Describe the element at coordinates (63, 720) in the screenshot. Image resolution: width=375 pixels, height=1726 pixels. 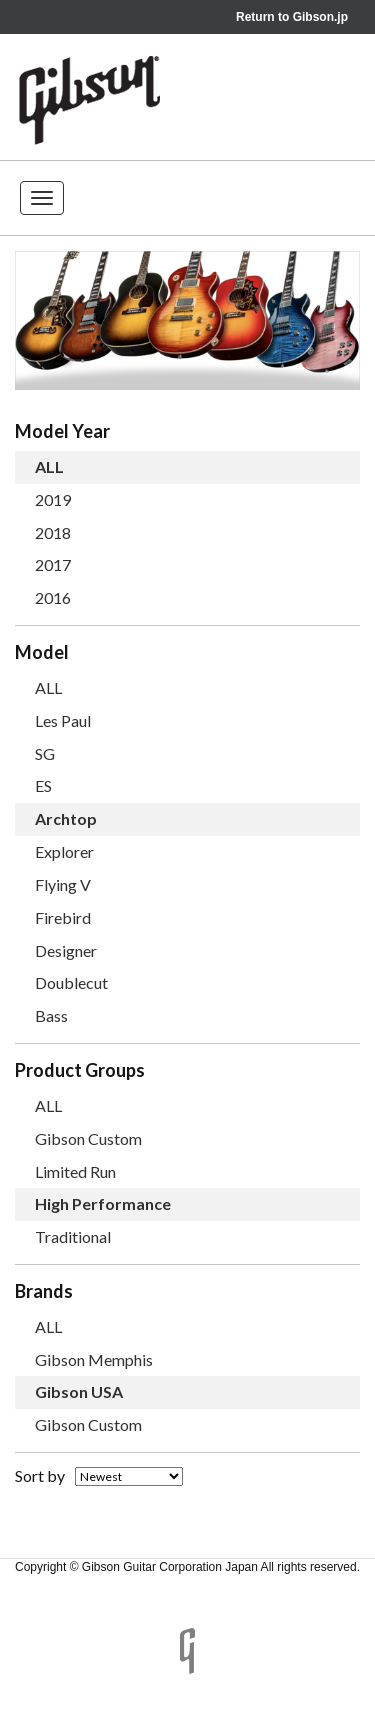
I see `Les Paul` at that location.